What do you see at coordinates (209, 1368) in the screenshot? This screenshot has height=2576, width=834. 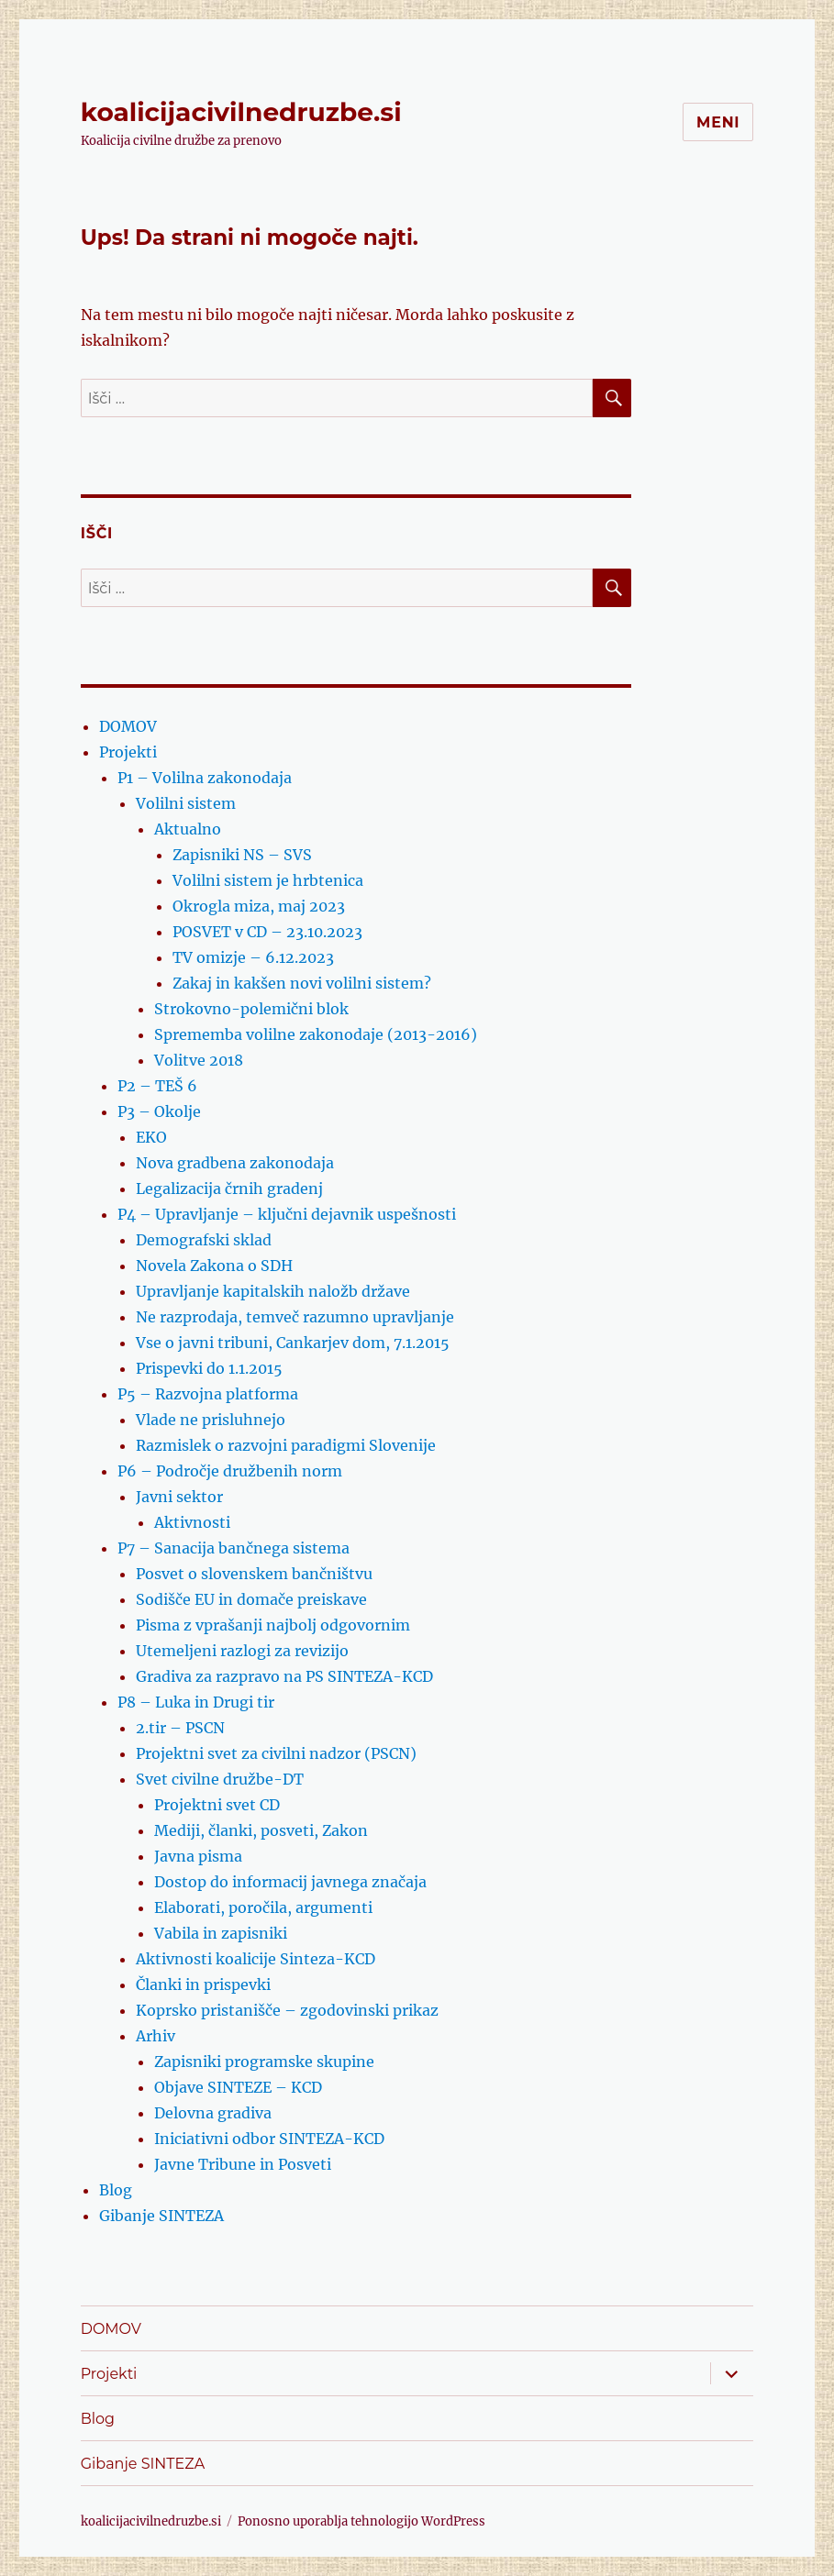 I see `Prispevki do 1.1.2015` at bounding box center [209, 1368].